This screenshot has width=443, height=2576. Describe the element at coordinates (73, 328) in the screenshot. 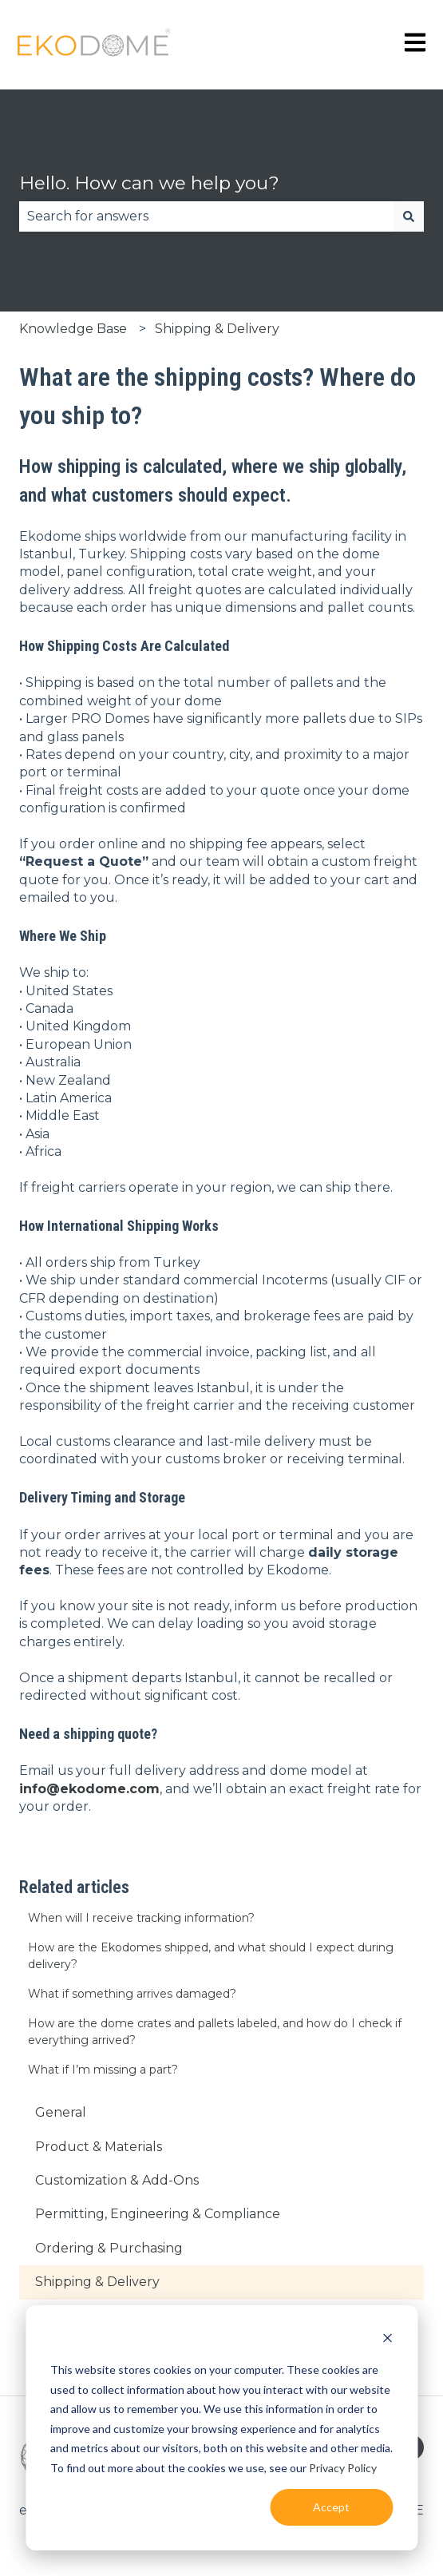

I see `Knowledge Base` at that location.